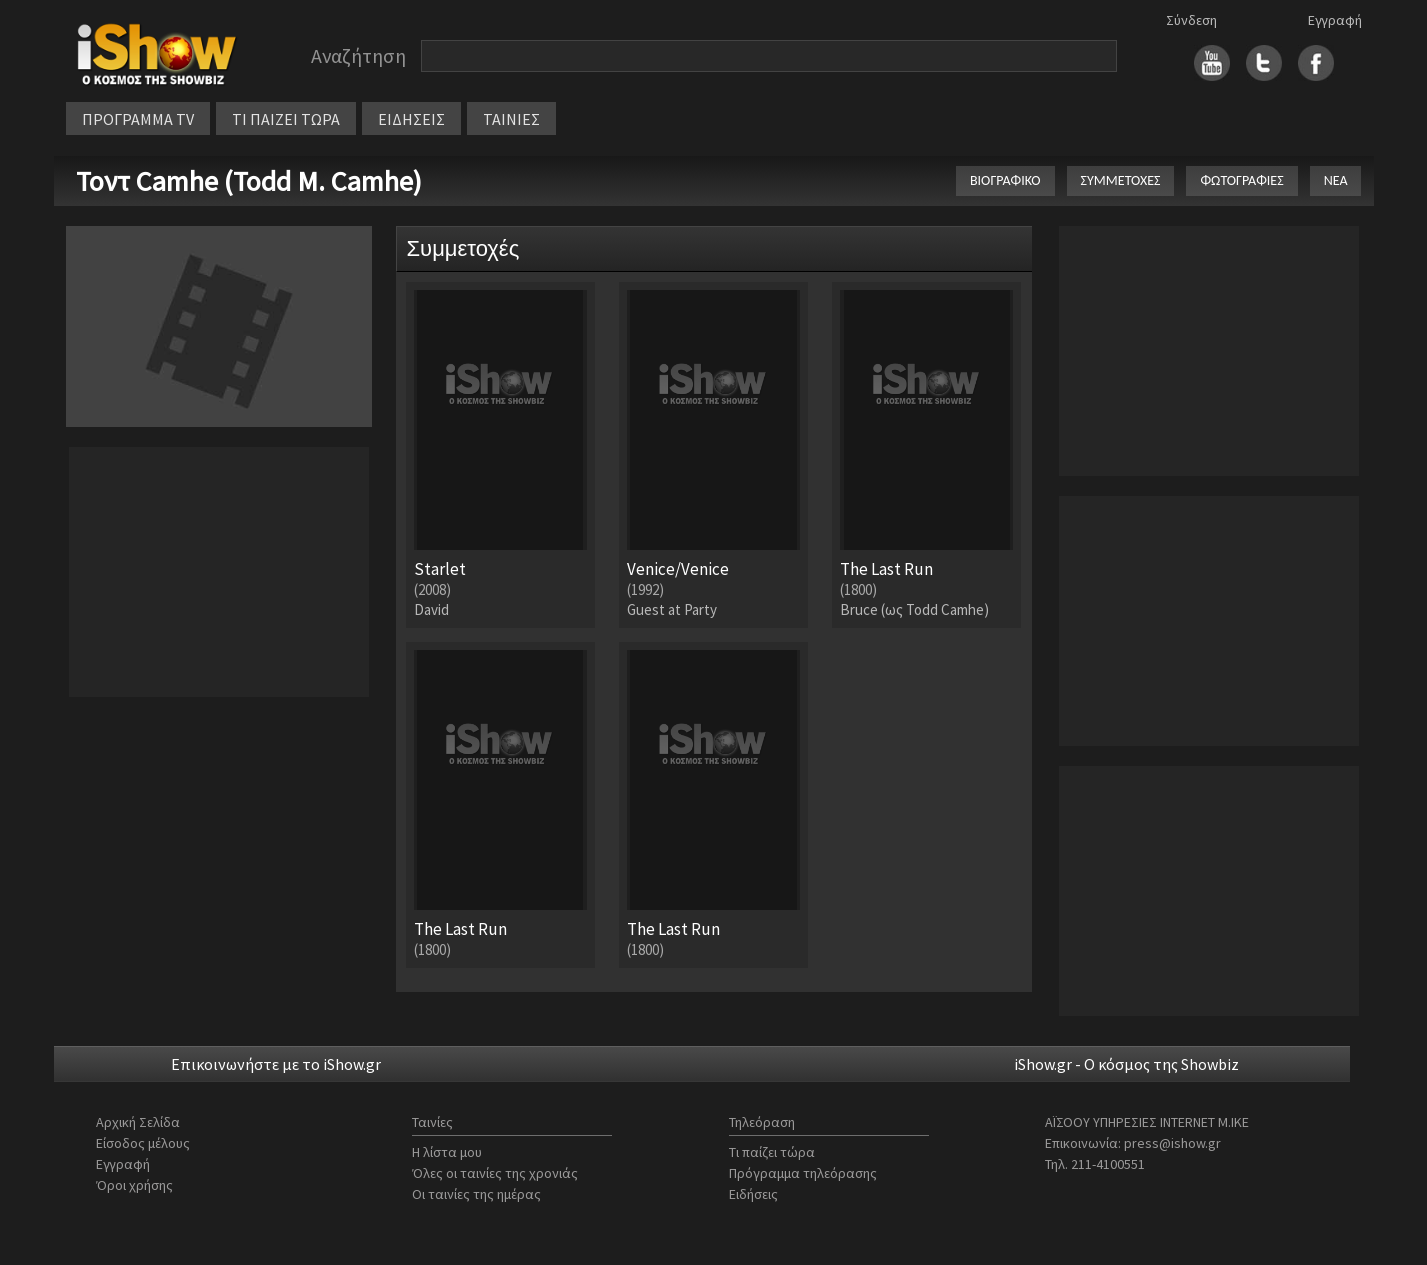 The image size is (1427, 1265). I want to click on Τι παίζει τώρα, so click(772, 1152).